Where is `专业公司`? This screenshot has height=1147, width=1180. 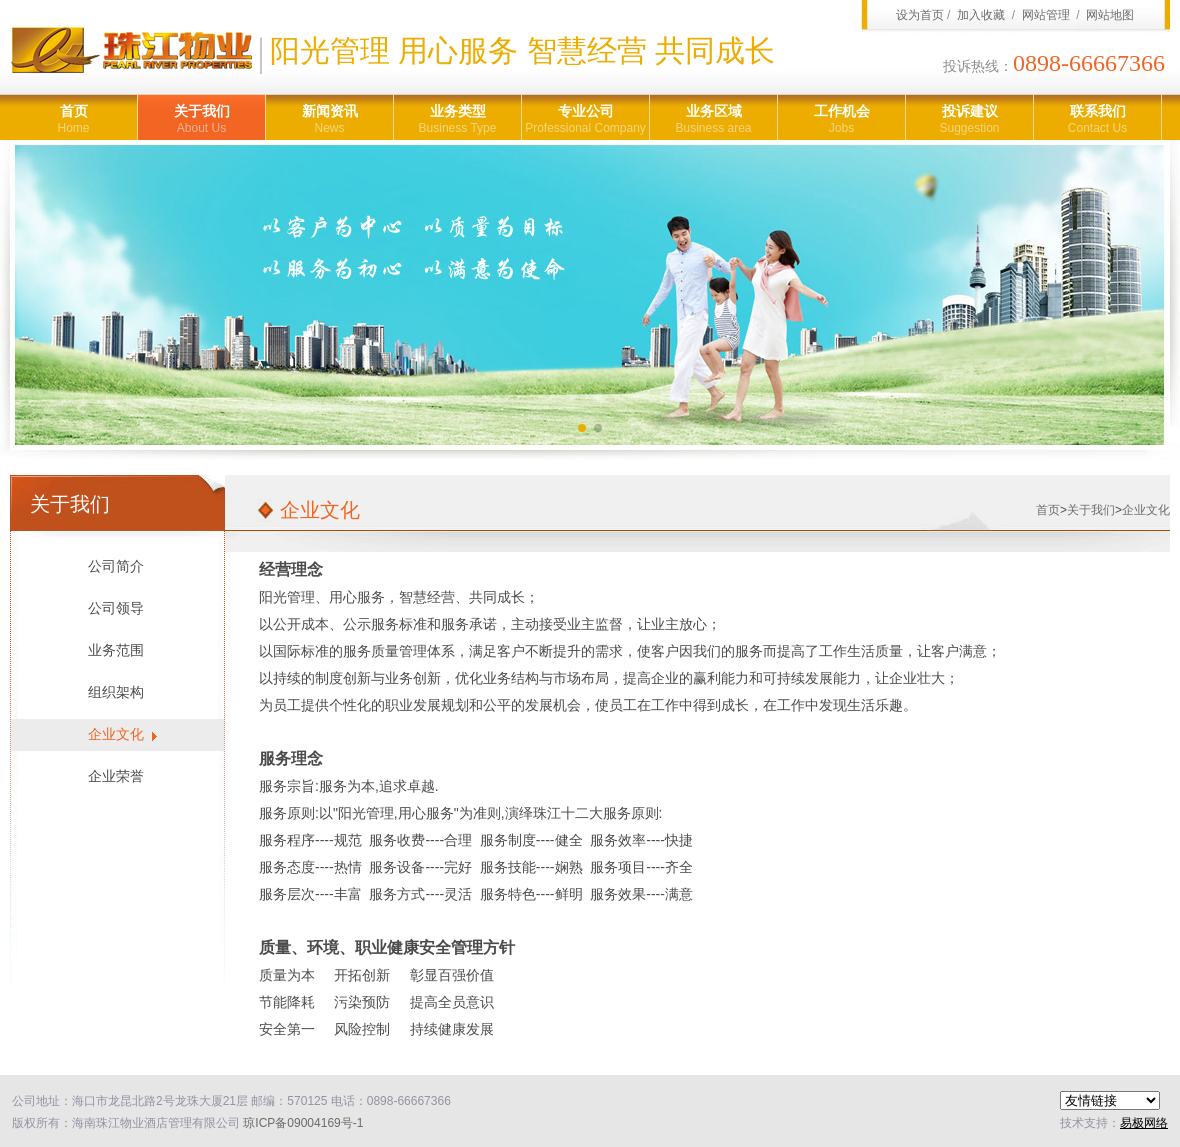 专业公司 is located at coordinates (585, 120).